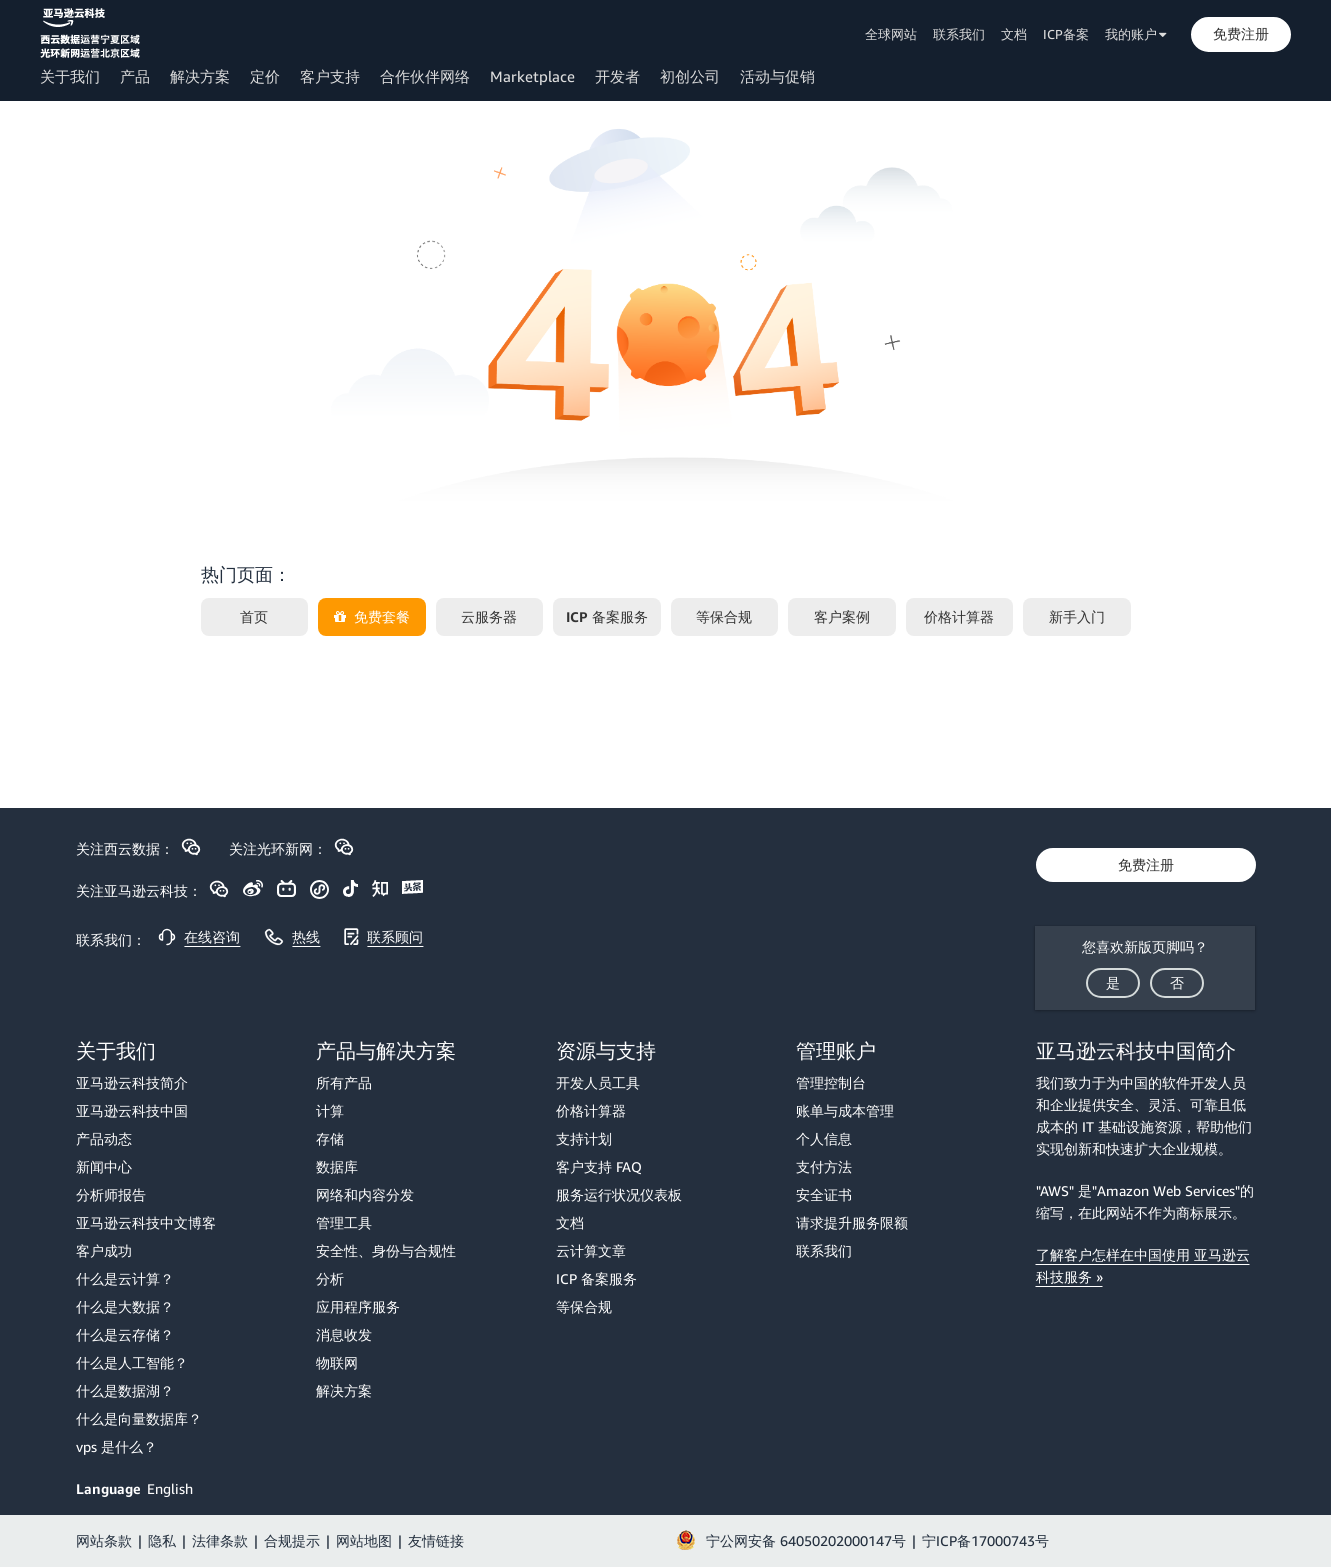  Describe the element at coordinates (824, 1194) in the screenshot. I see `安全证书` at that location.